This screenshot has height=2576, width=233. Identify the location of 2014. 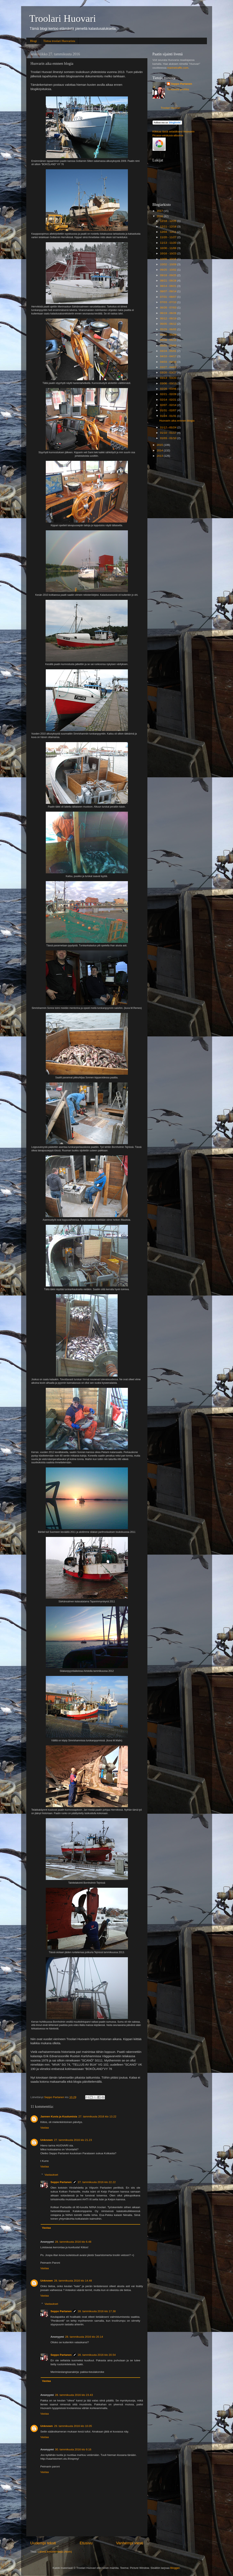
(160, 450).